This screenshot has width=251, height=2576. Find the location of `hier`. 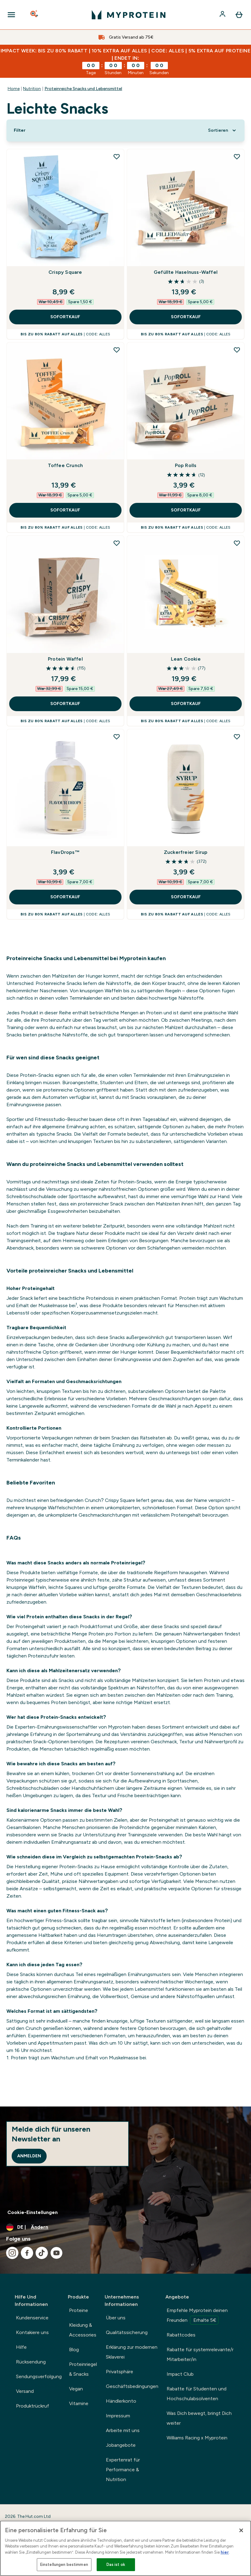

hier is located at coordinates (225, 2552).